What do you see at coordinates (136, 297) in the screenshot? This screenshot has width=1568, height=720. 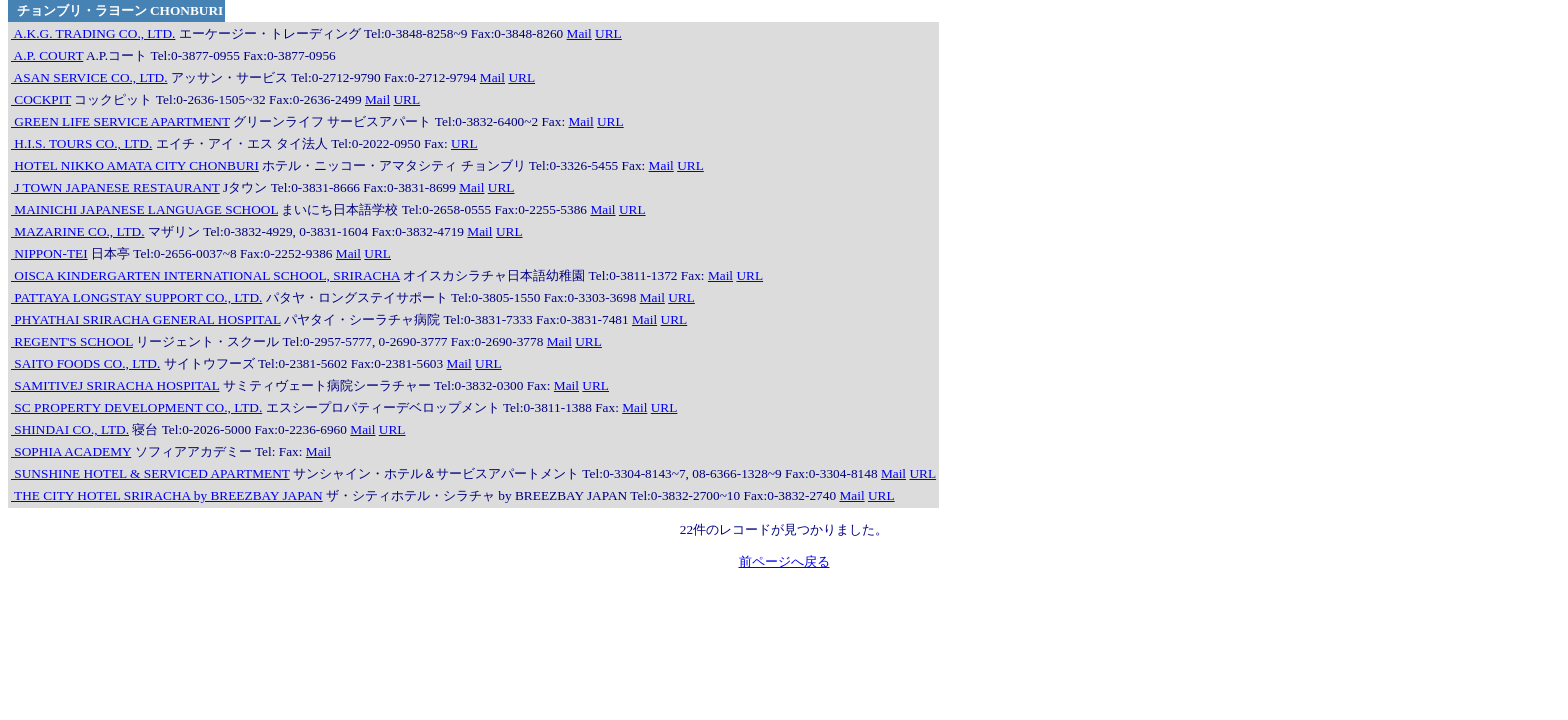 I see `PATTAYA LONGSTAY SUPPORT CO., LTD.` at bounding box center [136, 297].